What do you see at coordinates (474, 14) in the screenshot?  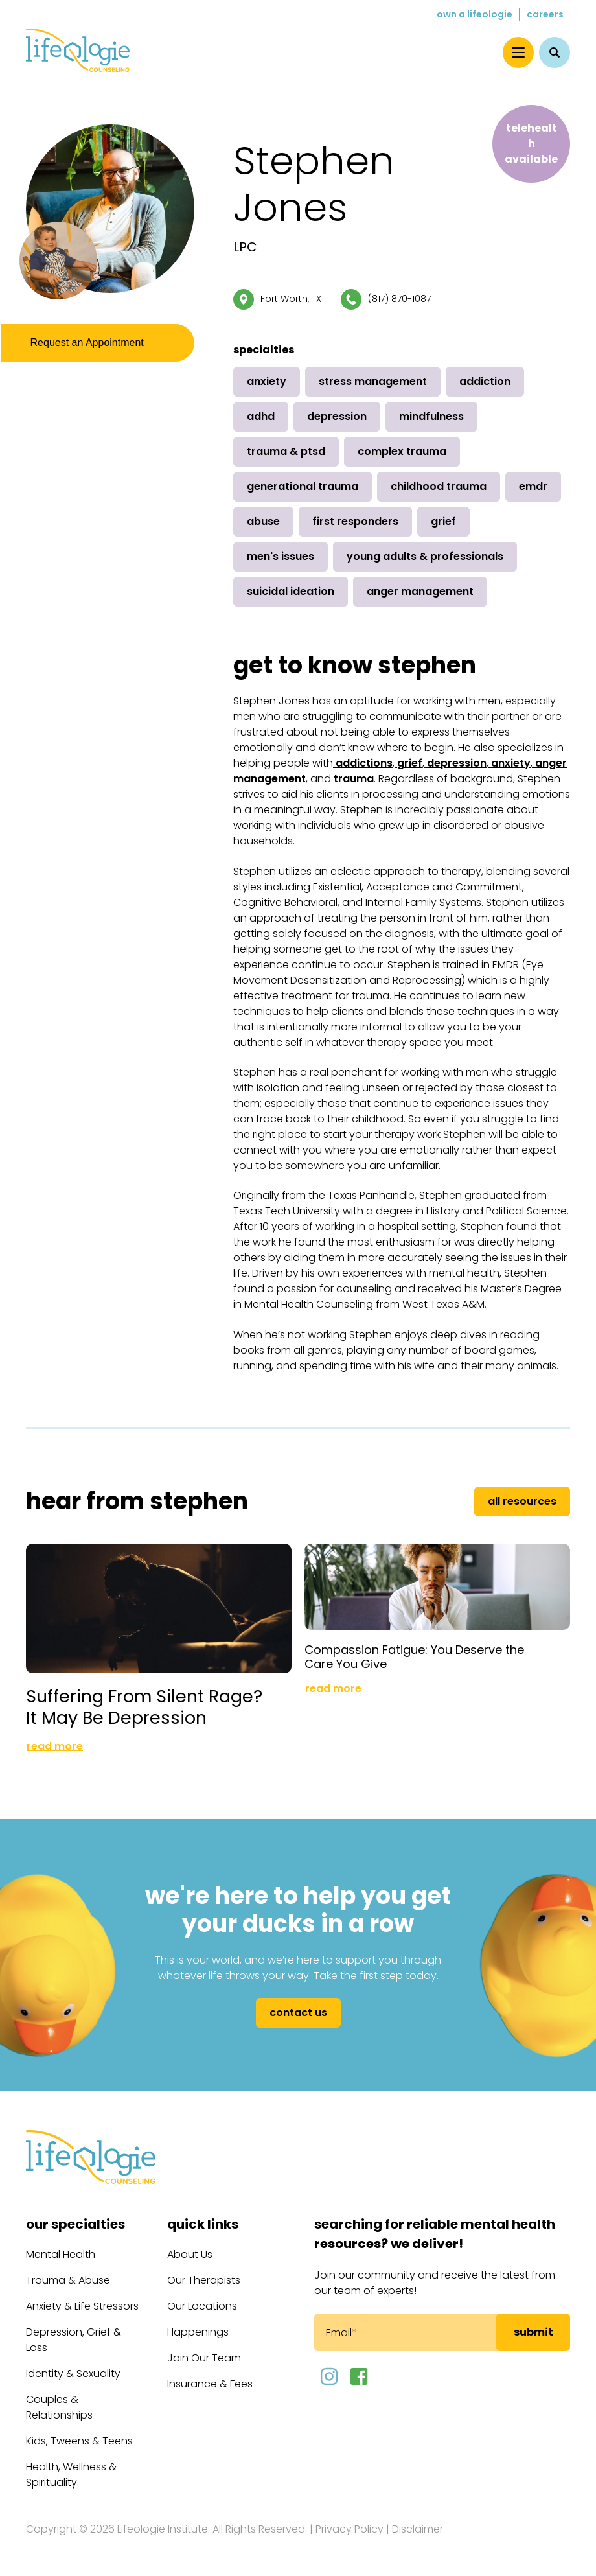 I see `Own a Lifeologie [menuitem]` at bounding box center [474, 14].